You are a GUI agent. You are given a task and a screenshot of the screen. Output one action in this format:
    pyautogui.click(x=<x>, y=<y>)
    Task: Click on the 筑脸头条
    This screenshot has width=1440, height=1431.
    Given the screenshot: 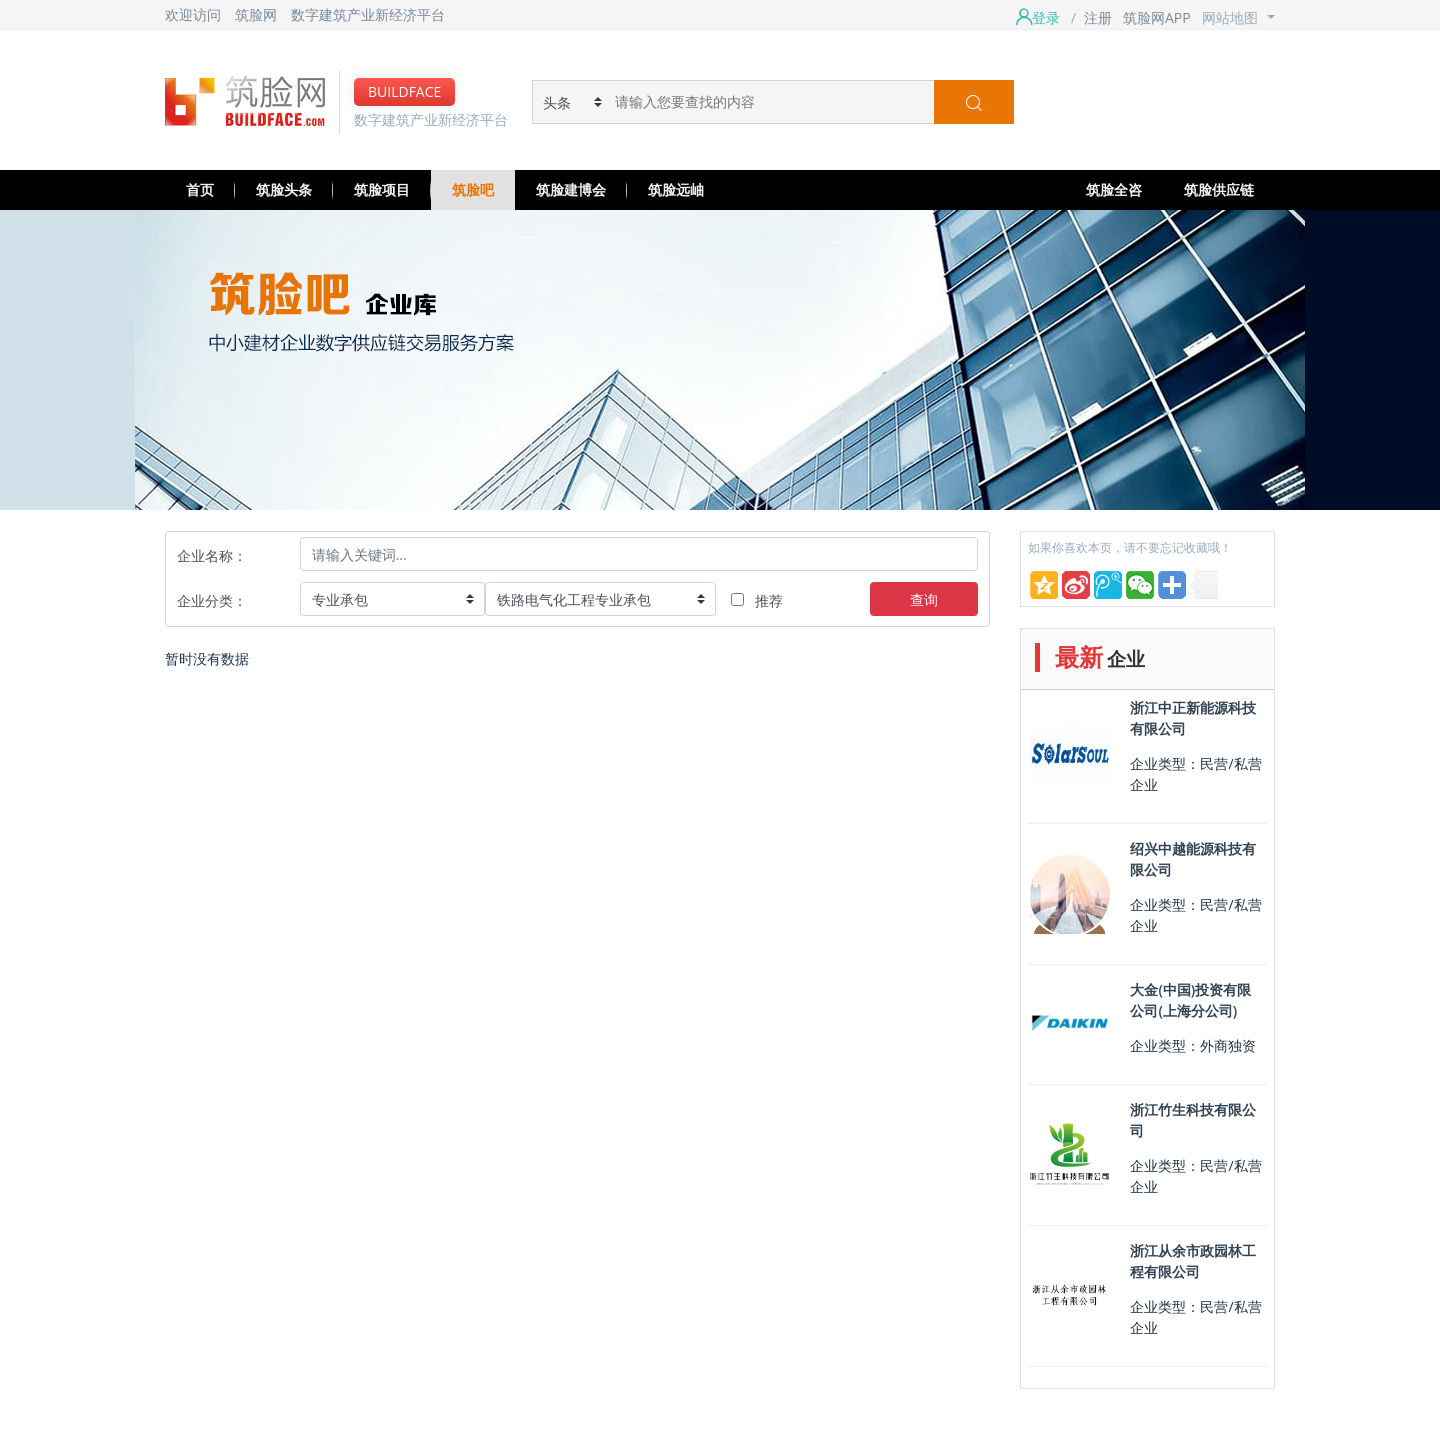 What is the action you would take?
    pyautogui.click(x=284, y=189)
    